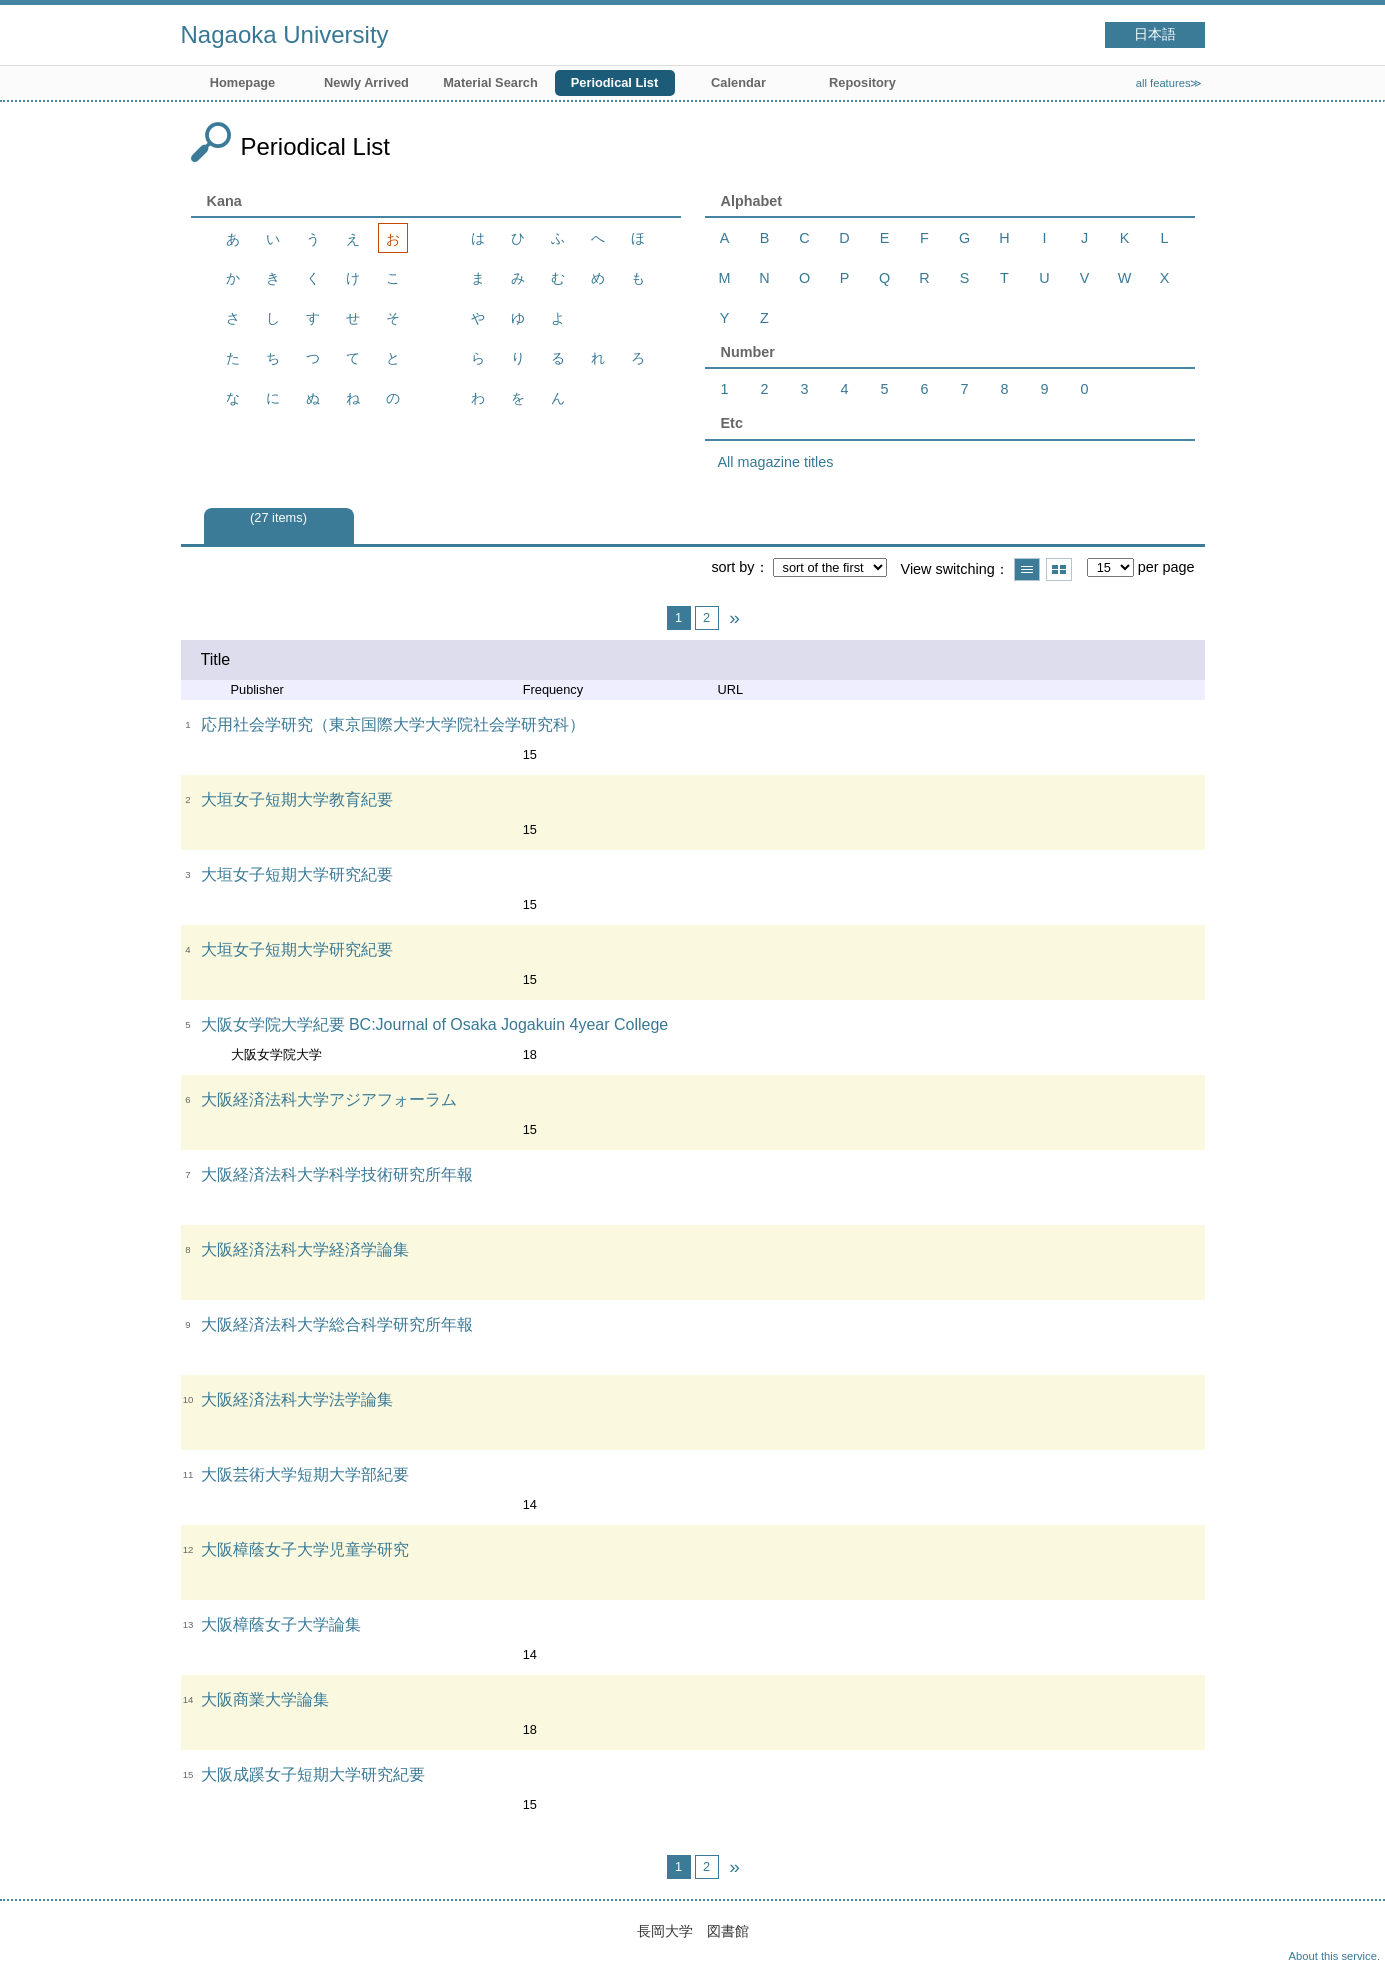 The image size is (1385, 1971). What do you see at coordinates (1155, 34) in the screenshot?
I see `日本語` at bounding box center [1155, 34].